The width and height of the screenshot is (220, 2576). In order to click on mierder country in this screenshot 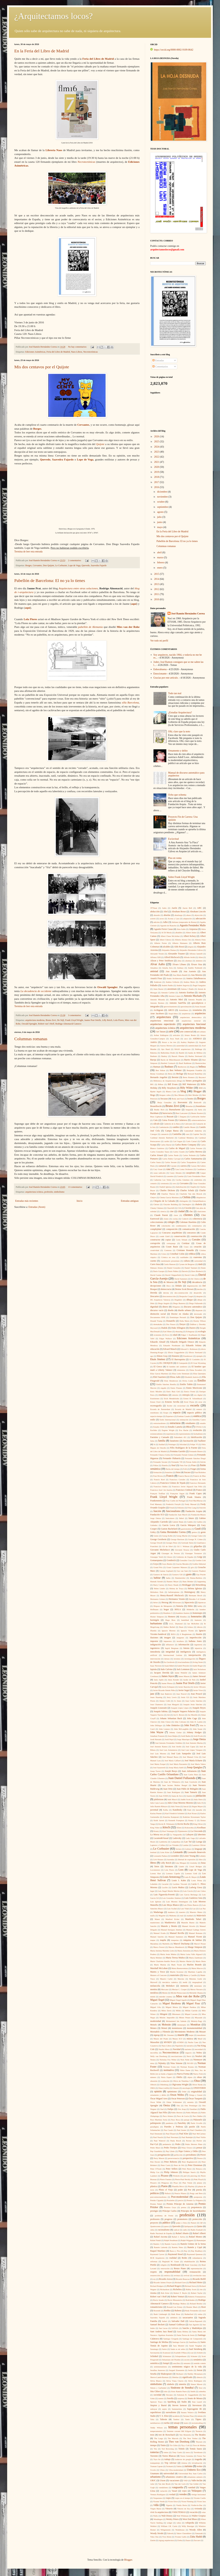, I will do `click(165, 1996)`.